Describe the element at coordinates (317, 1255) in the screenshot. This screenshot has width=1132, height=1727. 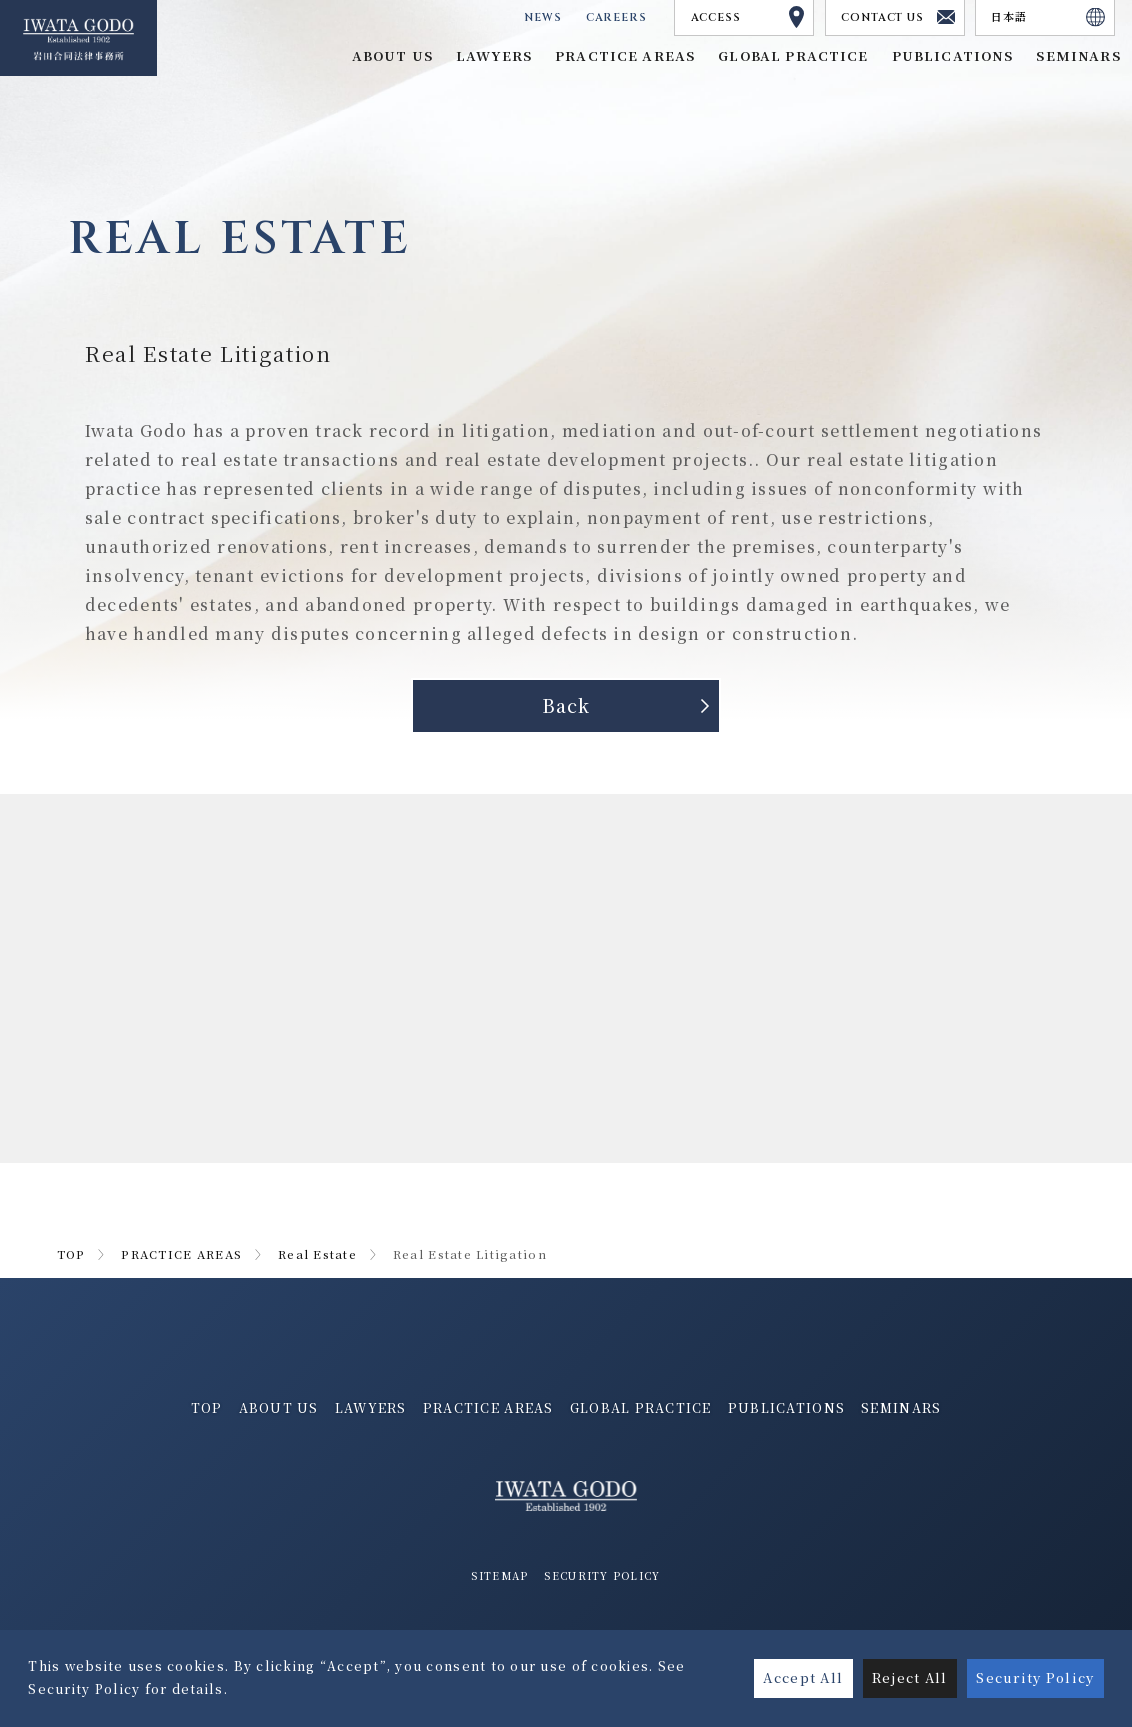
I see `Real Estate` at that location.